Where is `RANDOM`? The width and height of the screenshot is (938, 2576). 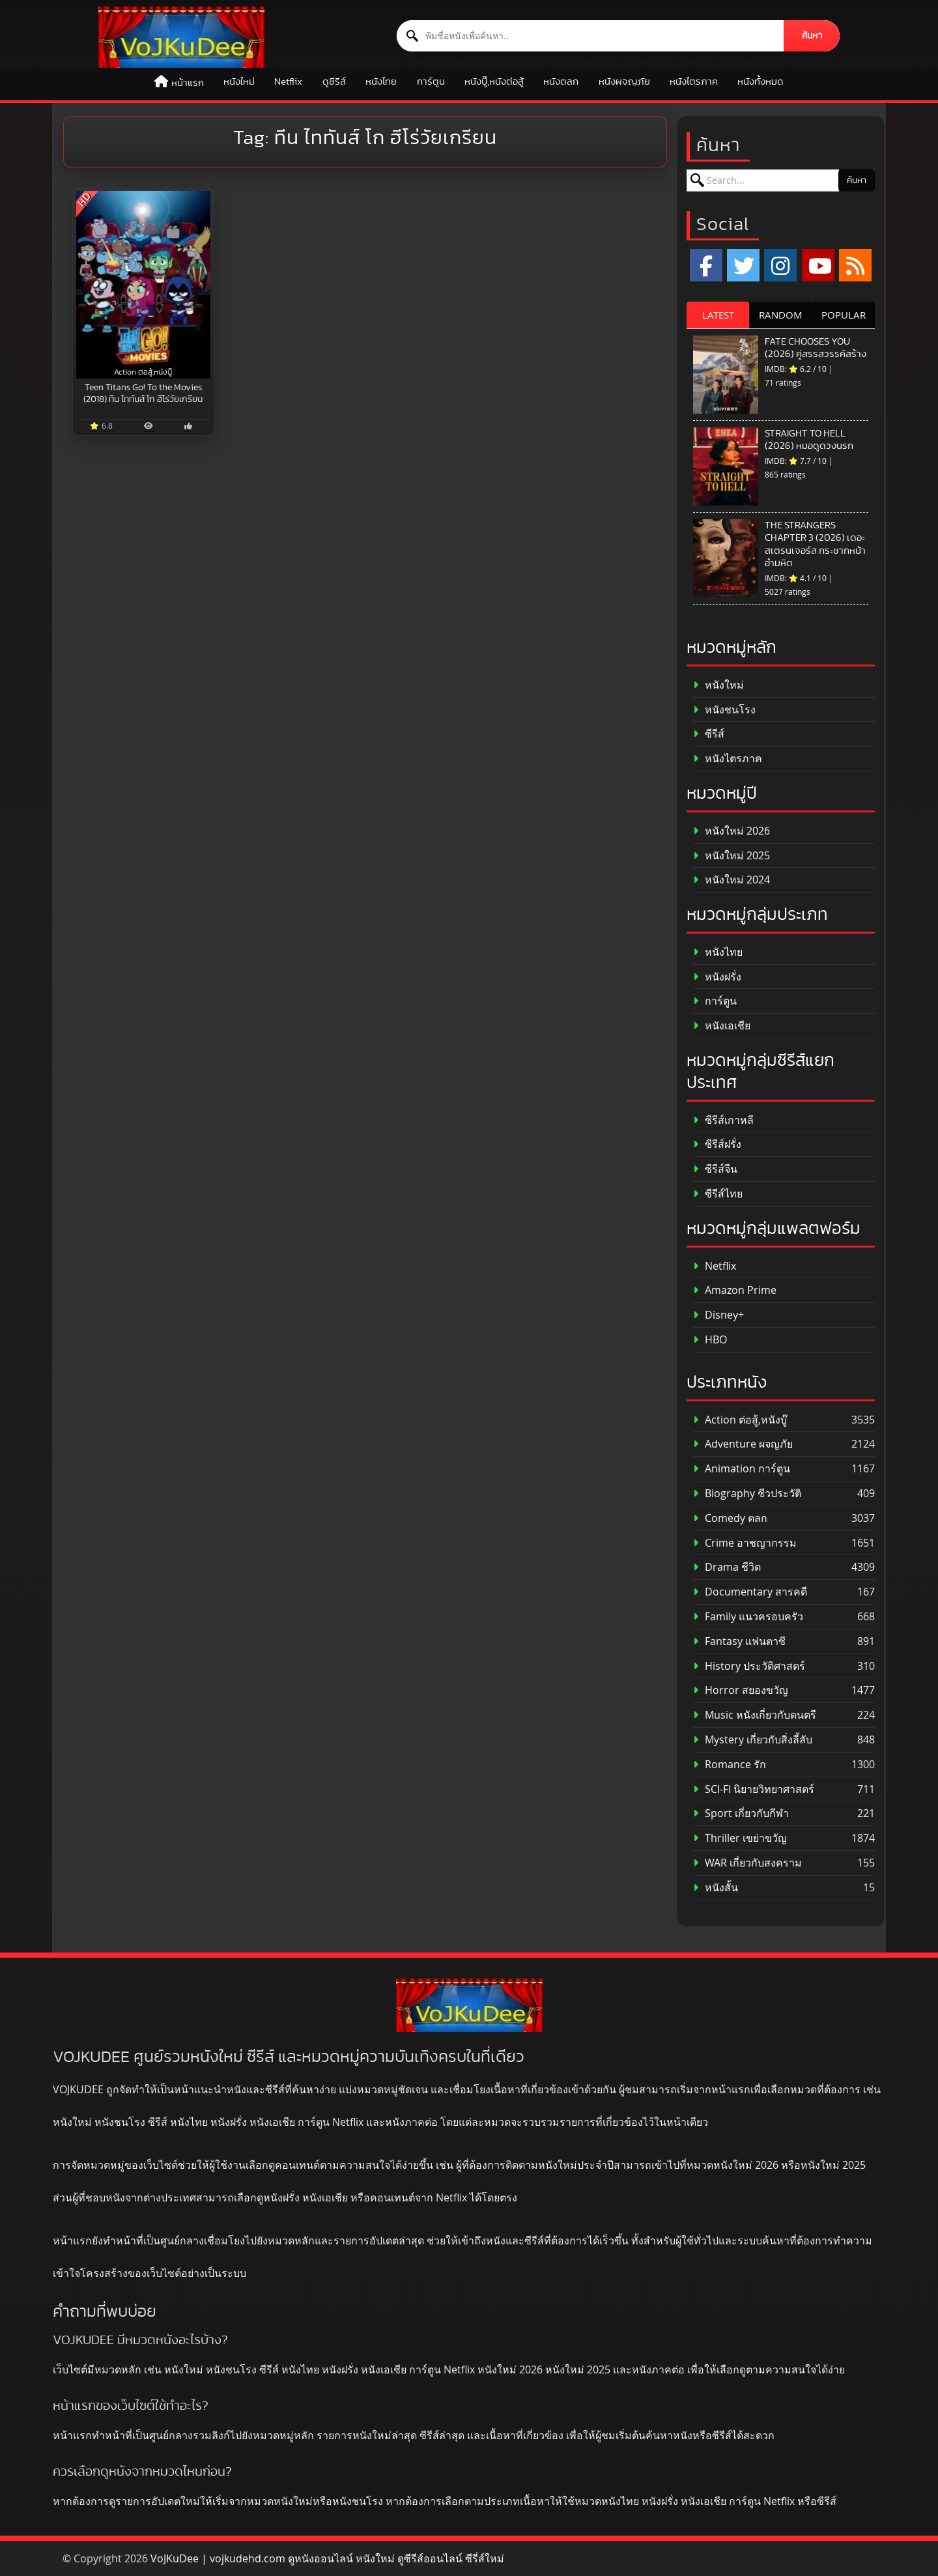 RANDOM is located at coordinates (781, 314).